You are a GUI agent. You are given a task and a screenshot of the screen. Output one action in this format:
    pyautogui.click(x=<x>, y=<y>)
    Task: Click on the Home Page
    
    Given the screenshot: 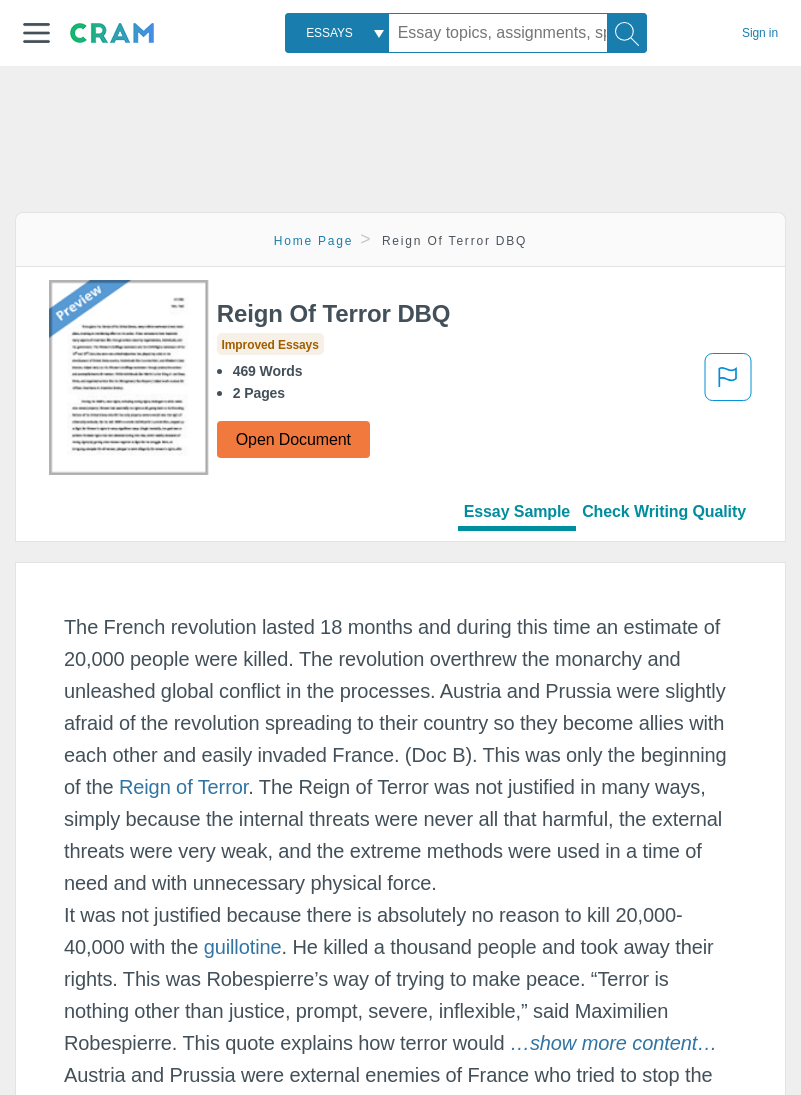 What is the action you would take?
    pyautogui.click(x=314, y=241)
    